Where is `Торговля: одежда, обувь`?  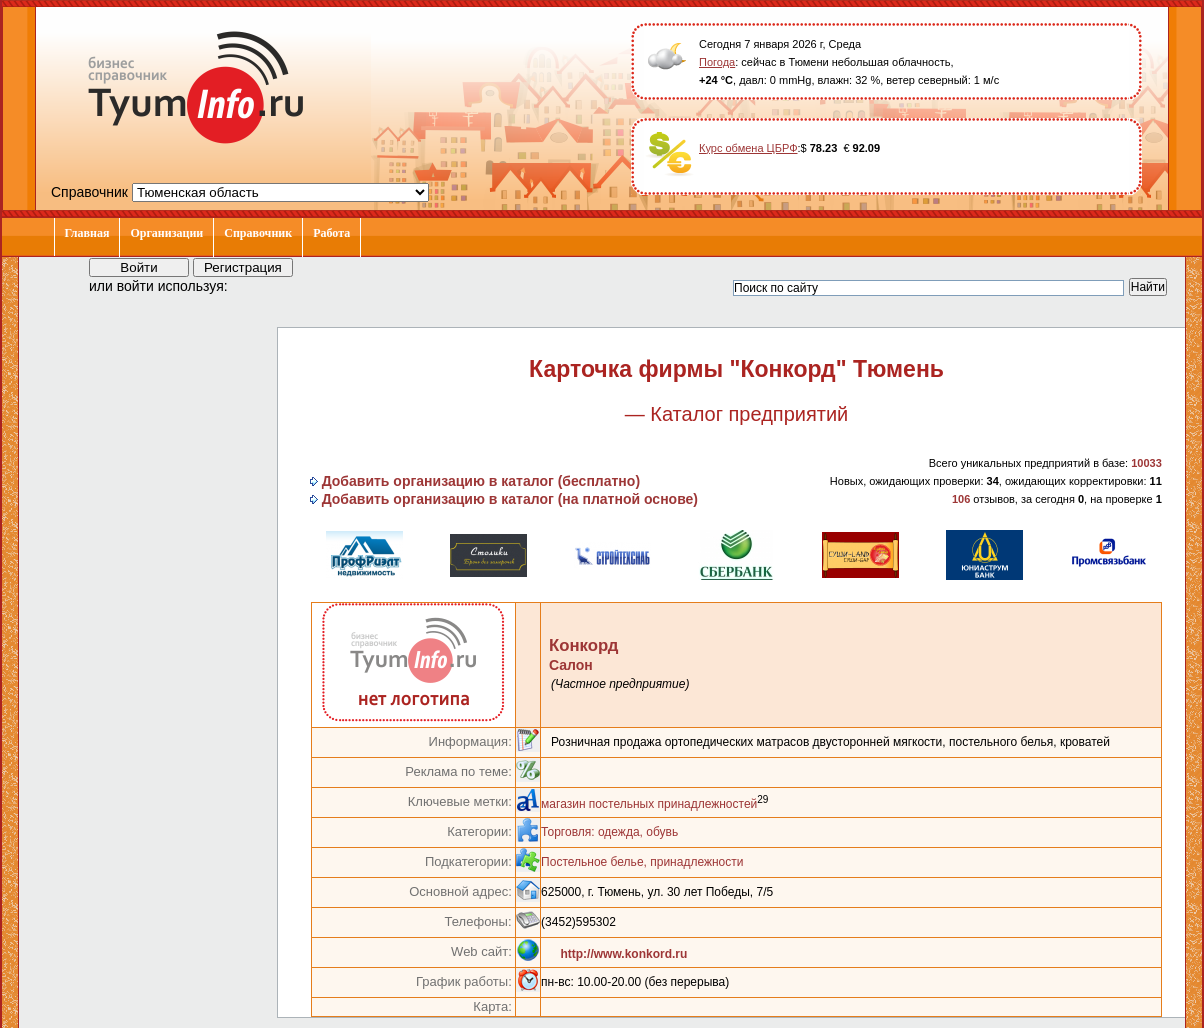 Торговля: одежда, обувь is located at coordinates (609, 832).